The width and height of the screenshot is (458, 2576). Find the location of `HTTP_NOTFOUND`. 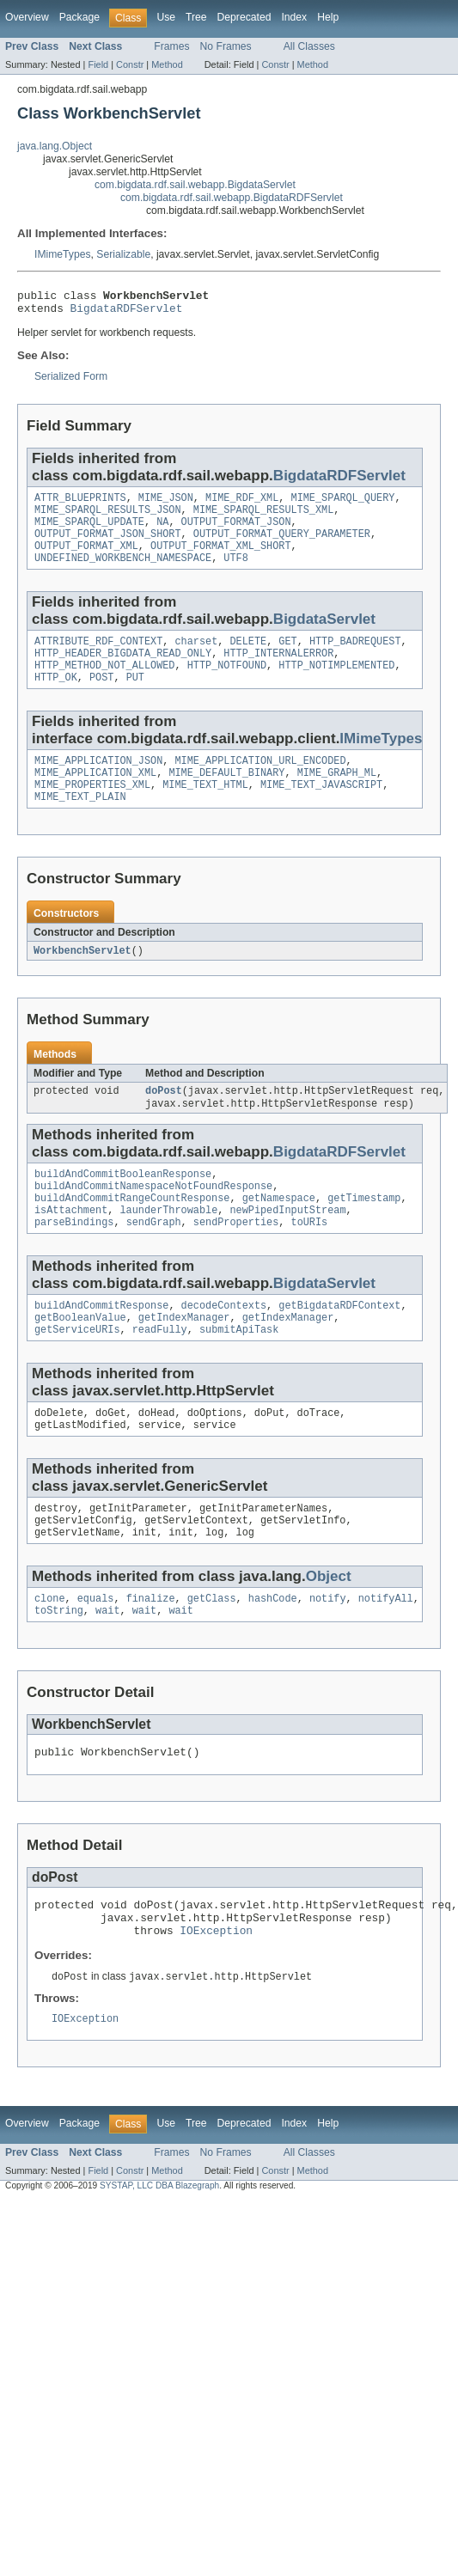

HTTP_NOTFOUND is located at coordinates (226, 686).